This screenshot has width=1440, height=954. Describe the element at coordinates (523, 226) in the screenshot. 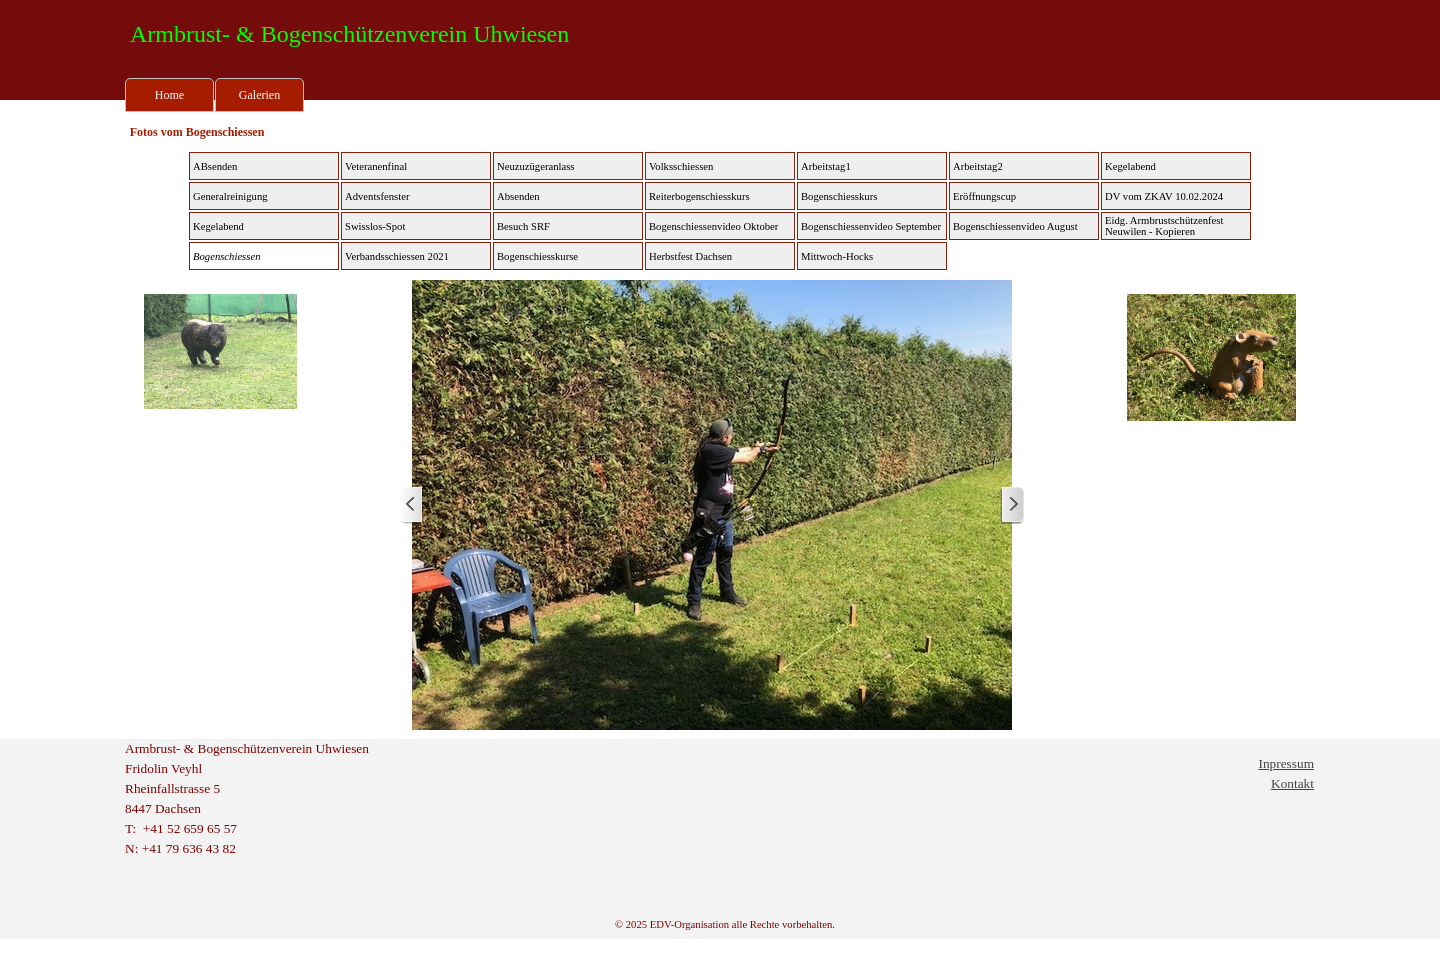

I see `Besuch SRF` at that location.